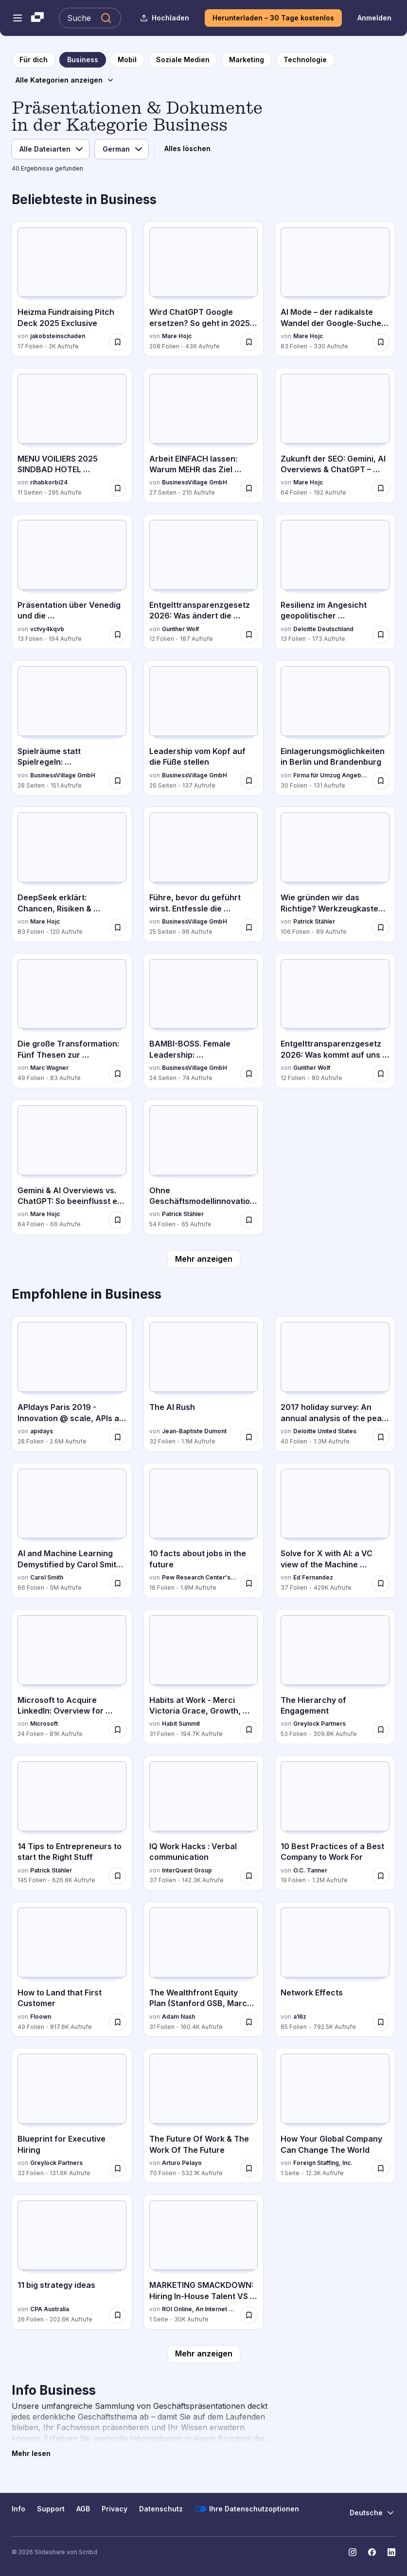 The image size is (407, 2576). Describe the element at coordinates (72, 581) in the screenshot. I see `[Präsentation über Venedig und die Sehenswürdigkeiten von vctvy4kqvb, hat 13 Folien mit 194 Aufrufen.]` at that location.